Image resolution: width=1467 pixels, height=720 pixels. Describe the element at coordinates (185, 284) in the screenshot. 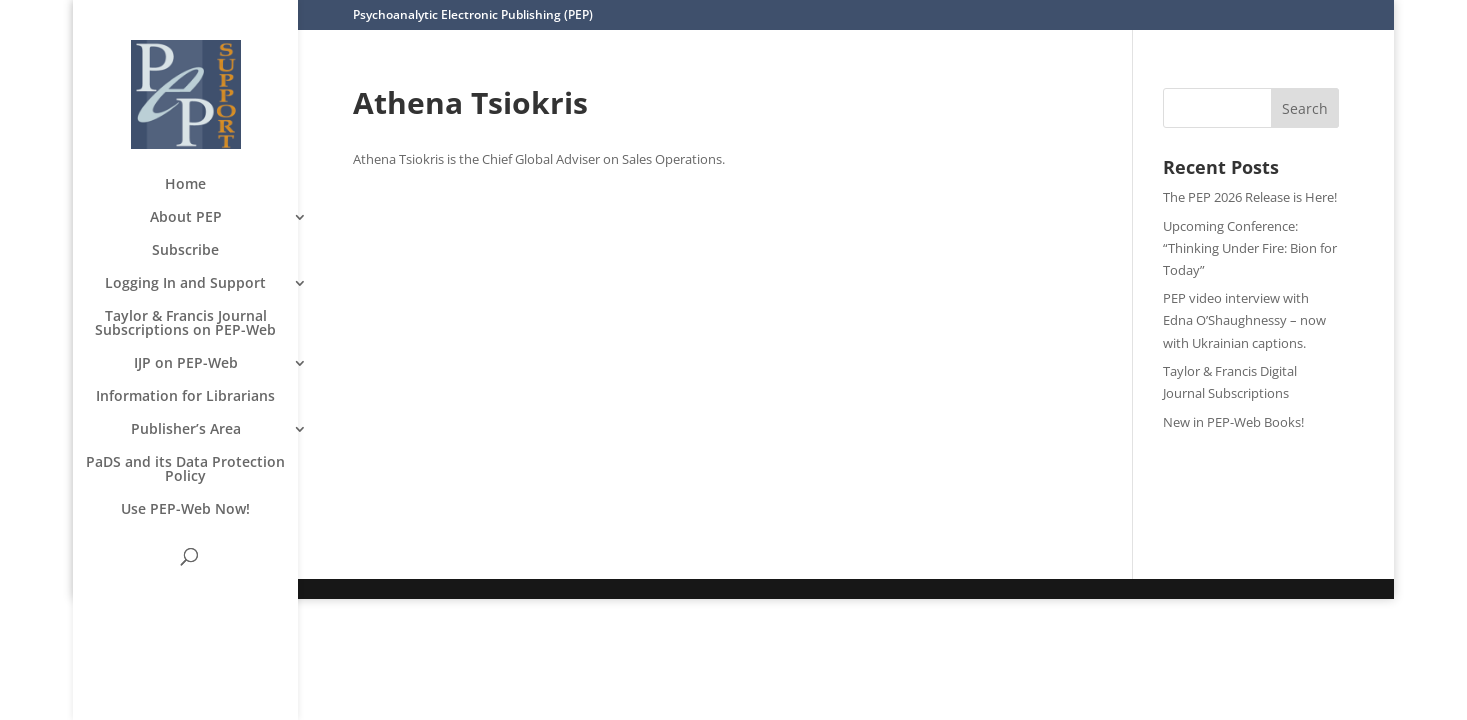

I see `Logging In and Support` at that location.